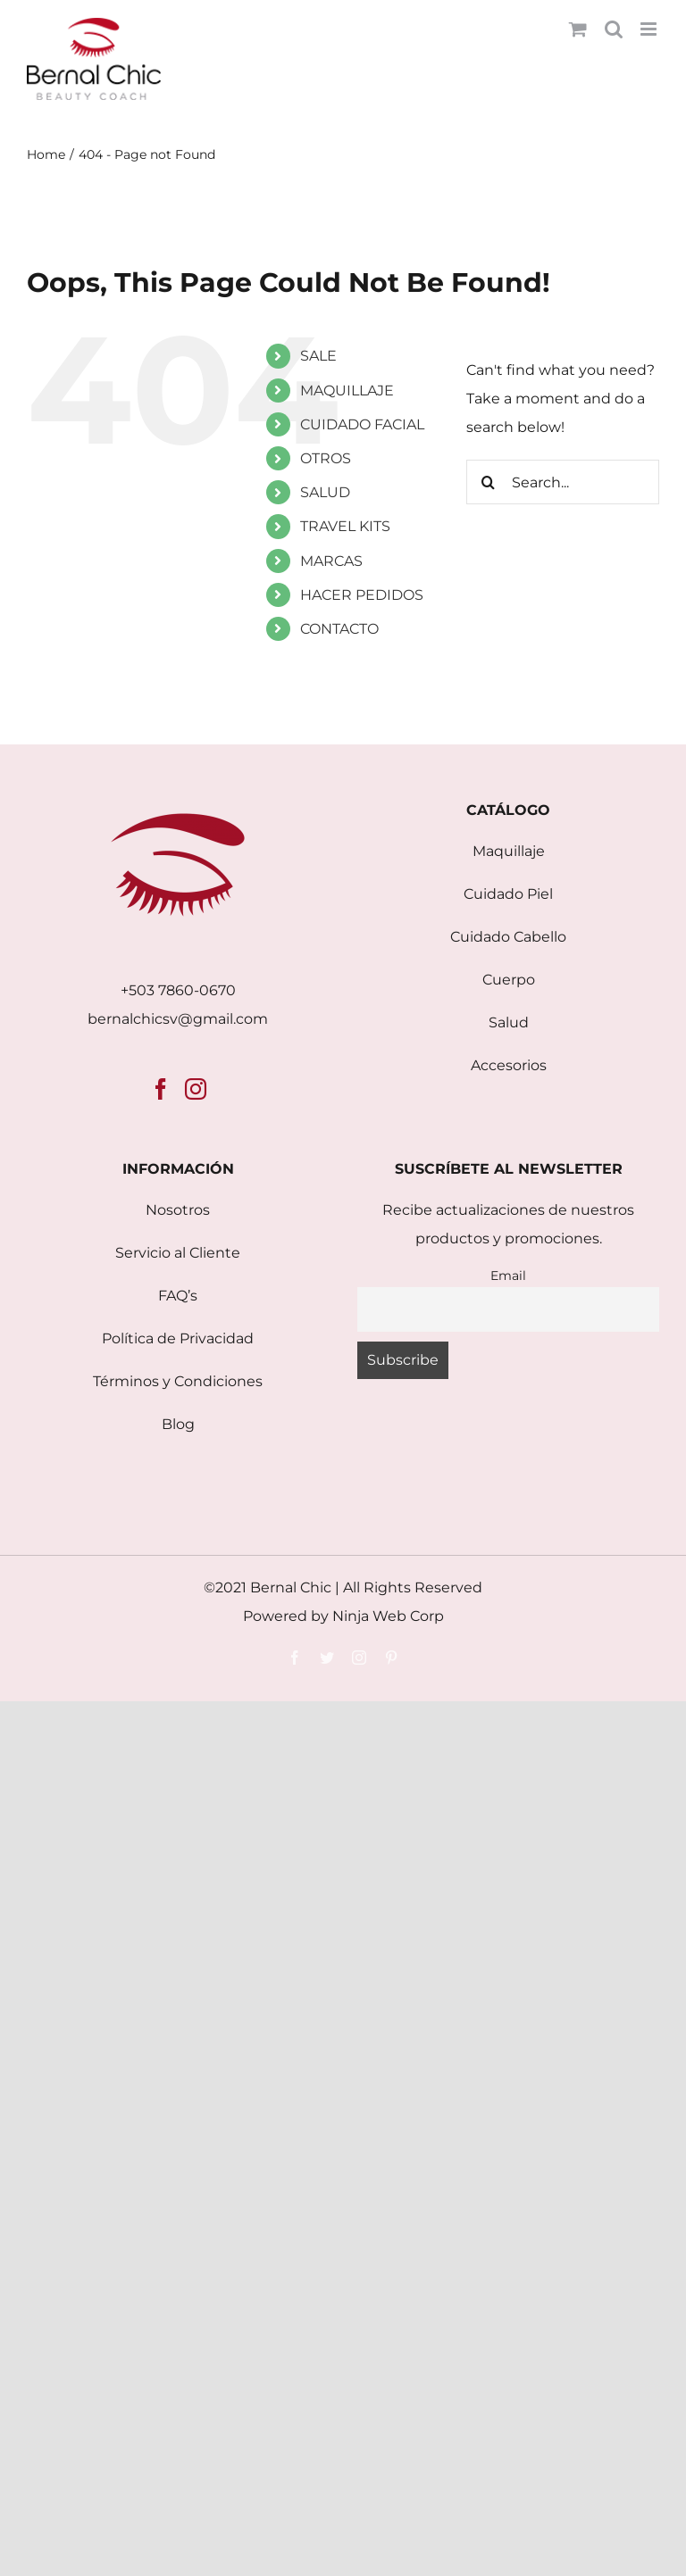  I want to click on [Search...], so click(562, 482).